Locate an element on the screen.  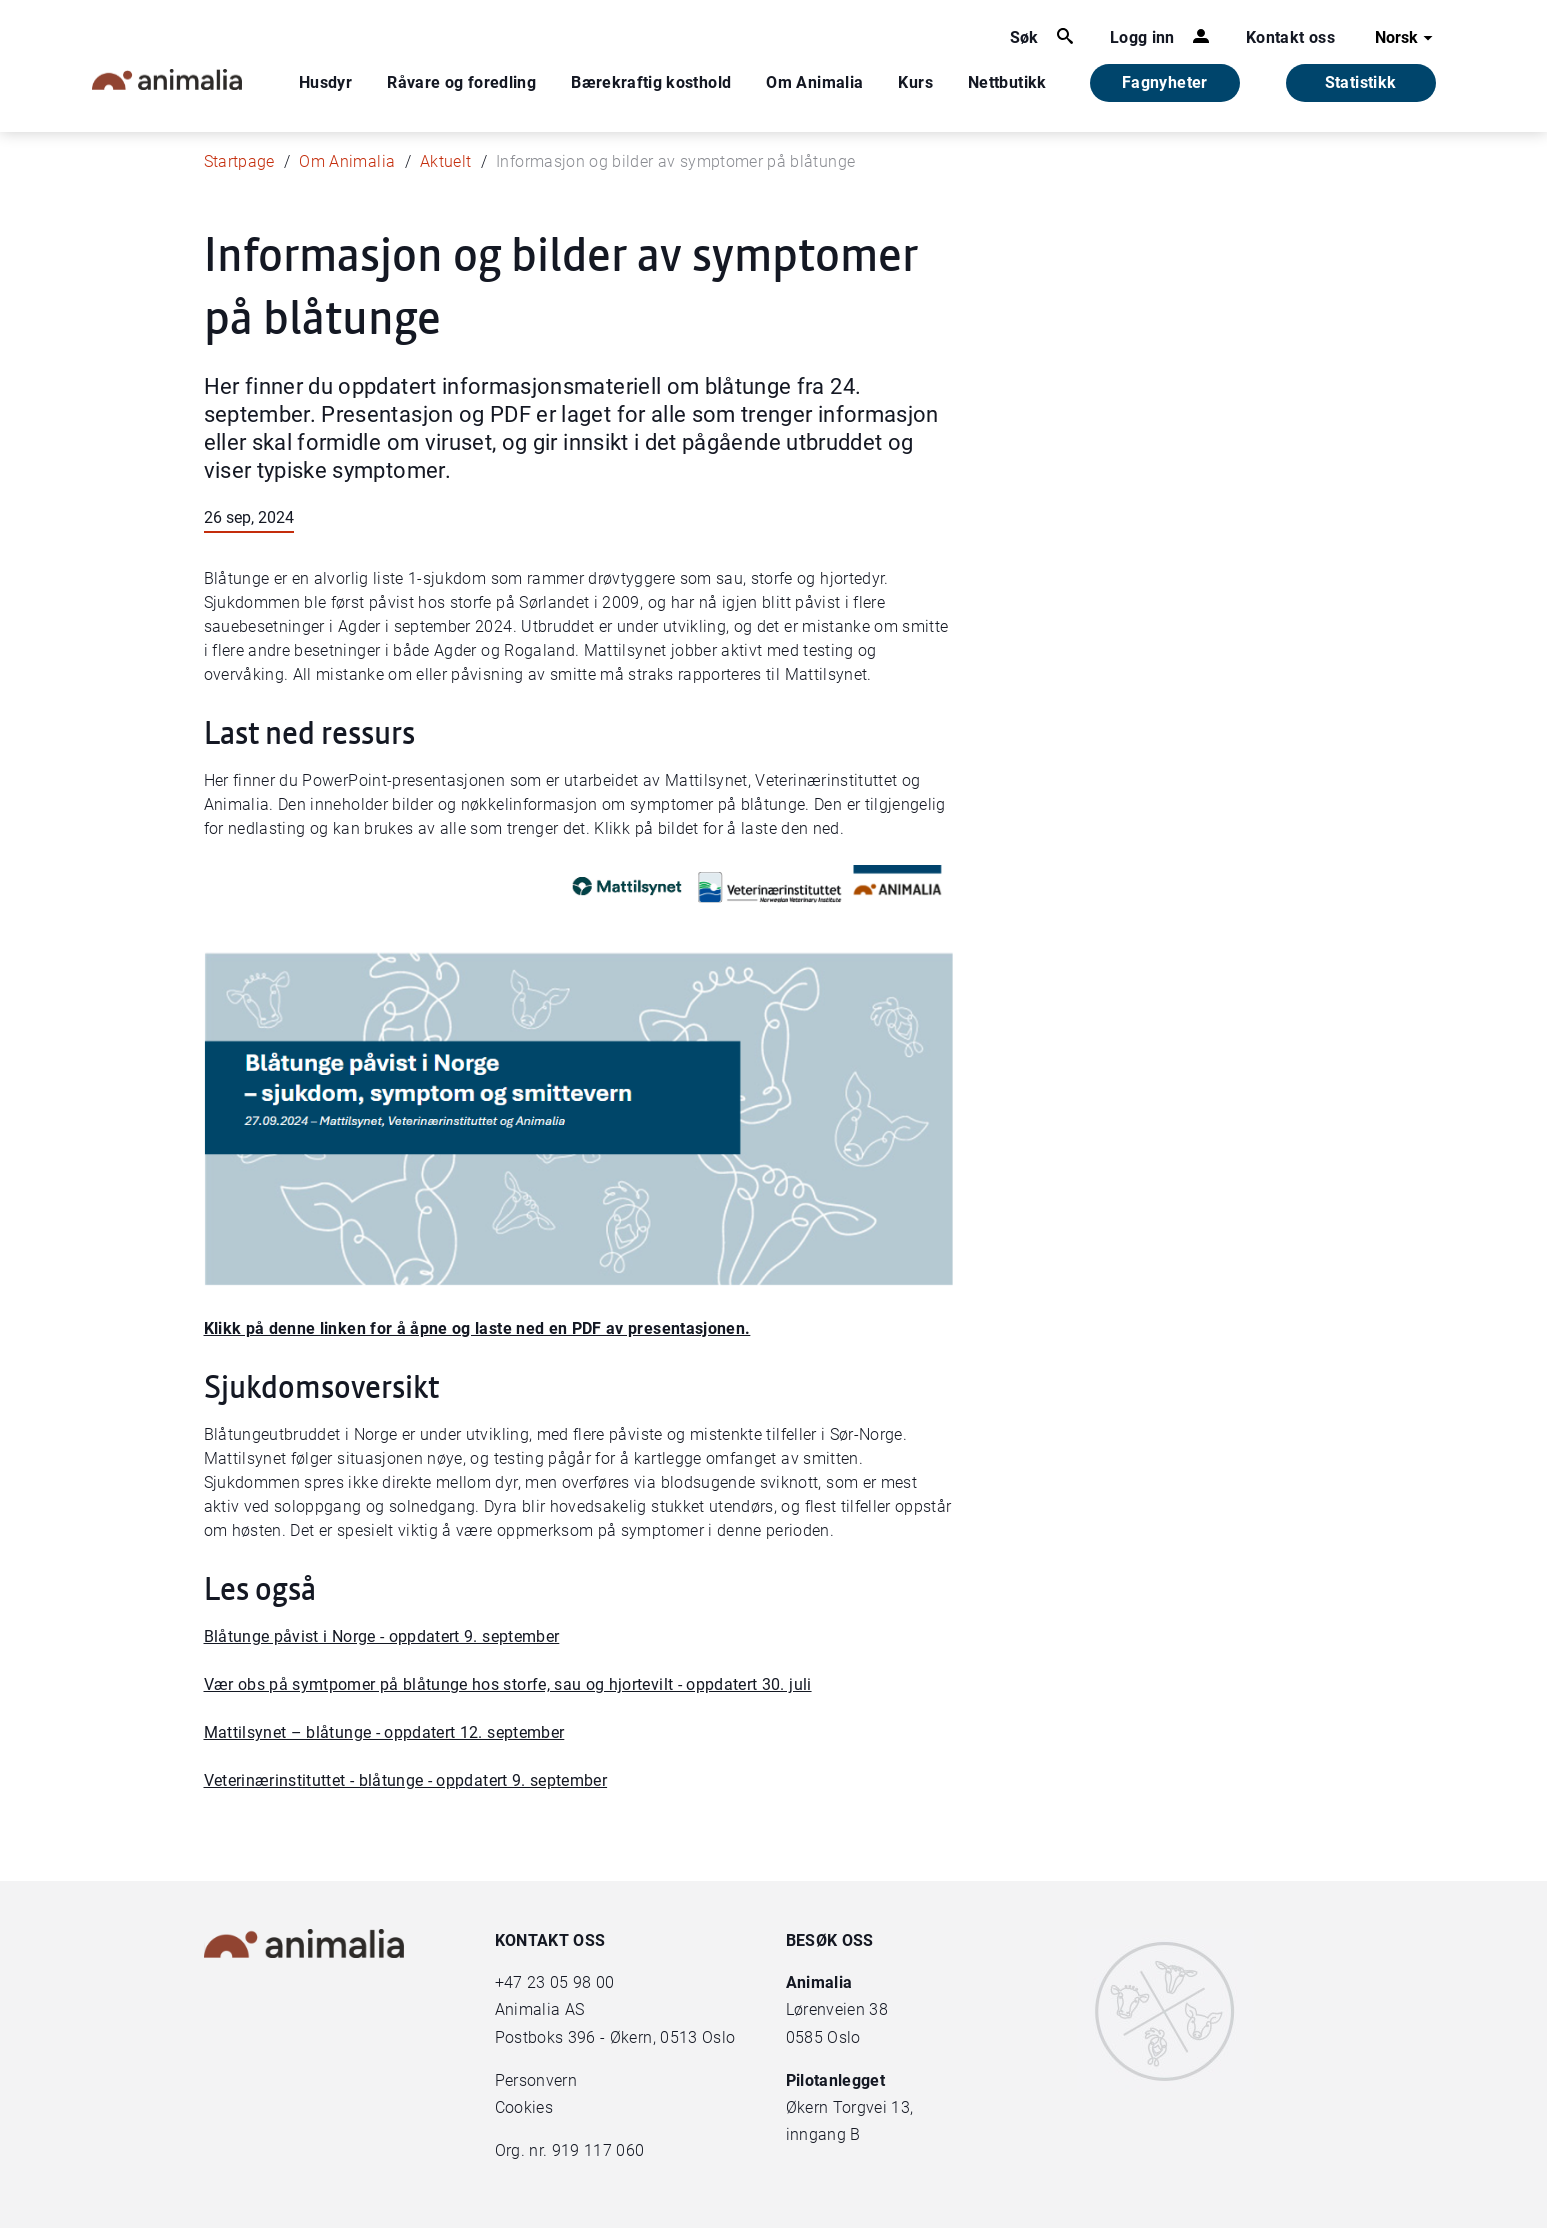
Vær obs på symtpomer på blåtunge hos storfe, sau og hjortevilt - oppdatert 30. juli is located at coordinates (508, 1684).